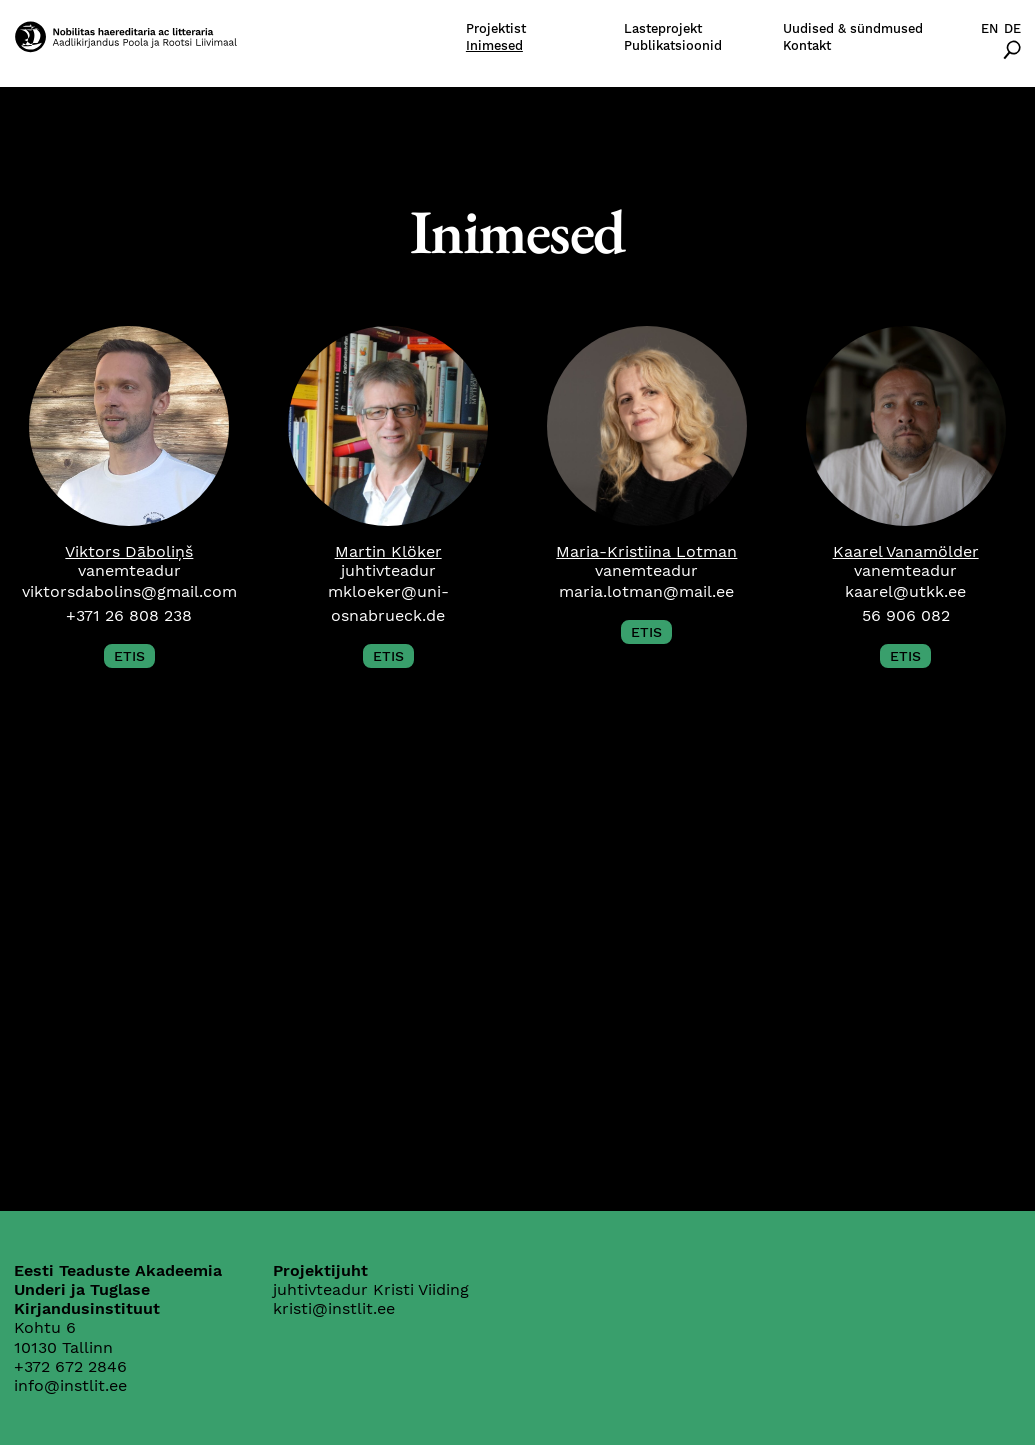 The image size is (1035, 1445). Describe the element at coordinates (129, 656) in the screenshot. I see `ETIS` at that location.